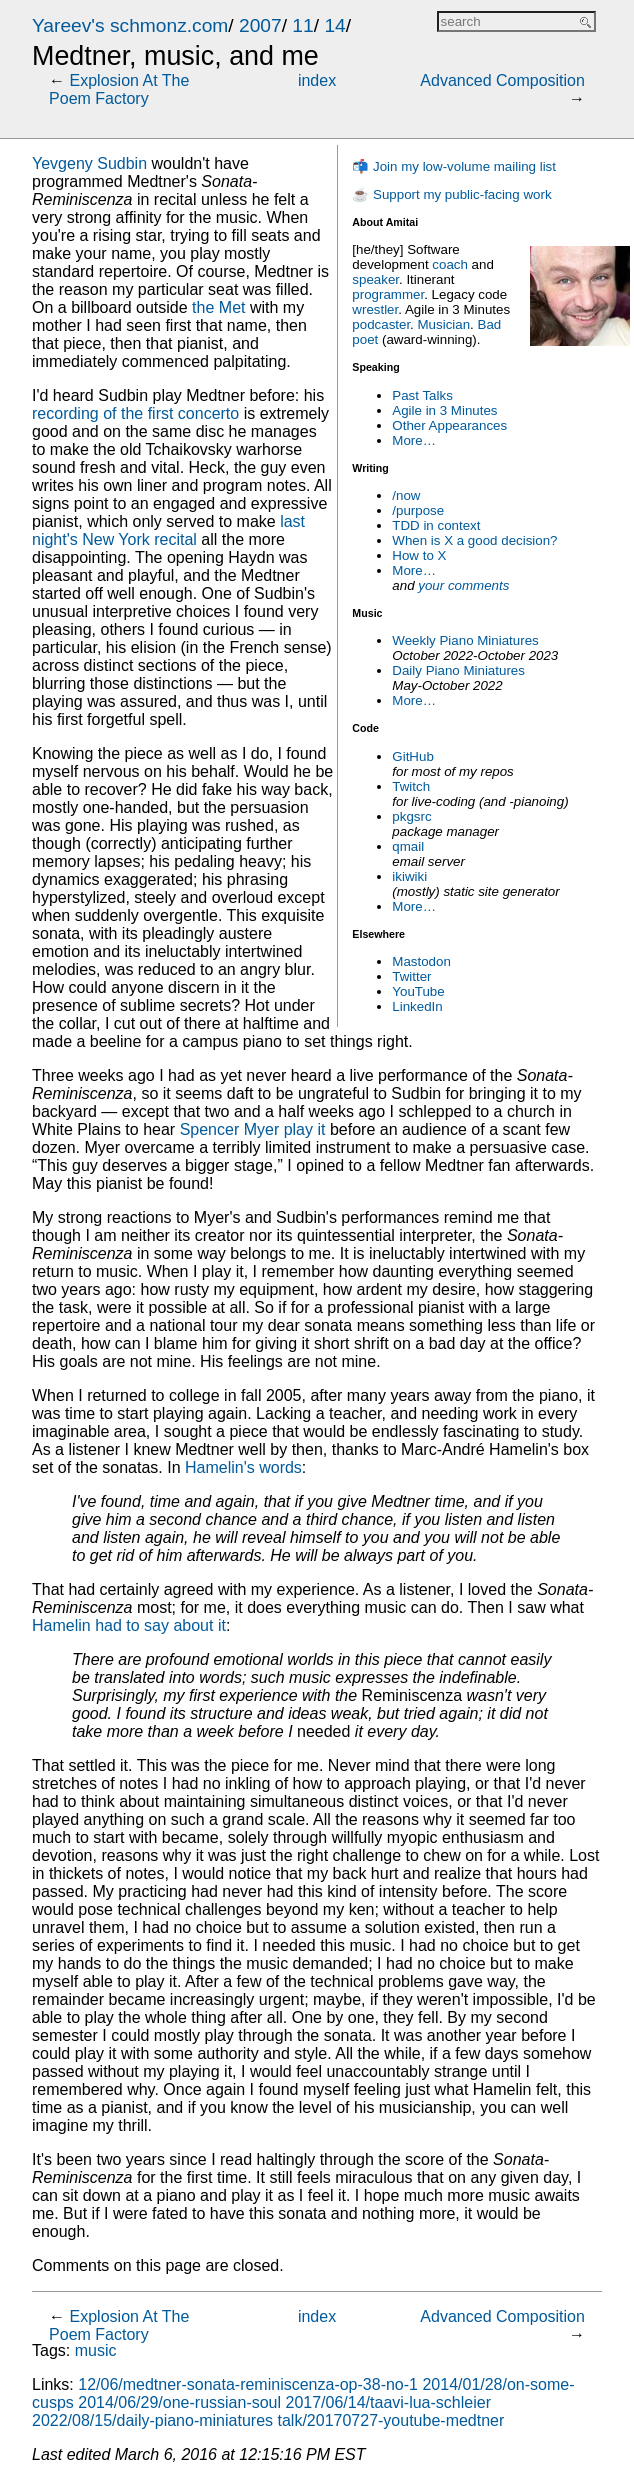  I want to click on Hamelin had to say about it, so click(129, 1625).